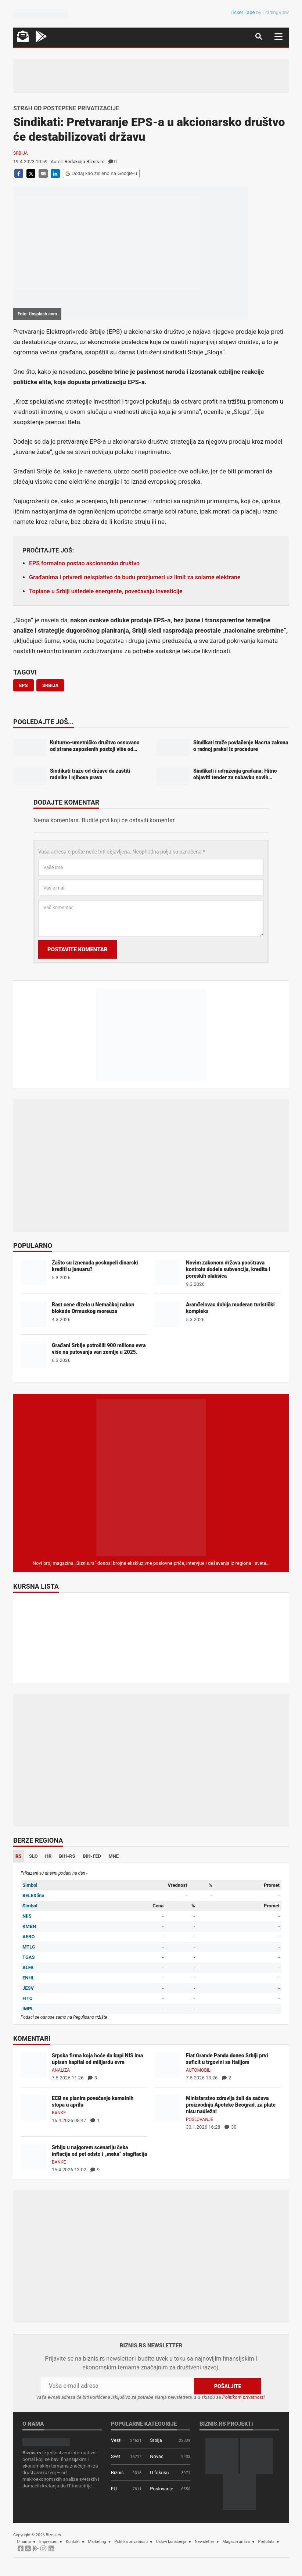 This screenshot has height=2576, width=302. What do you see at coordinates (135, 577) in the screenshot?
I see `Građanima i privredi neisplativo da budu prozjumeri uz limit za solarne elektrane` at bounding box center [135, 577].